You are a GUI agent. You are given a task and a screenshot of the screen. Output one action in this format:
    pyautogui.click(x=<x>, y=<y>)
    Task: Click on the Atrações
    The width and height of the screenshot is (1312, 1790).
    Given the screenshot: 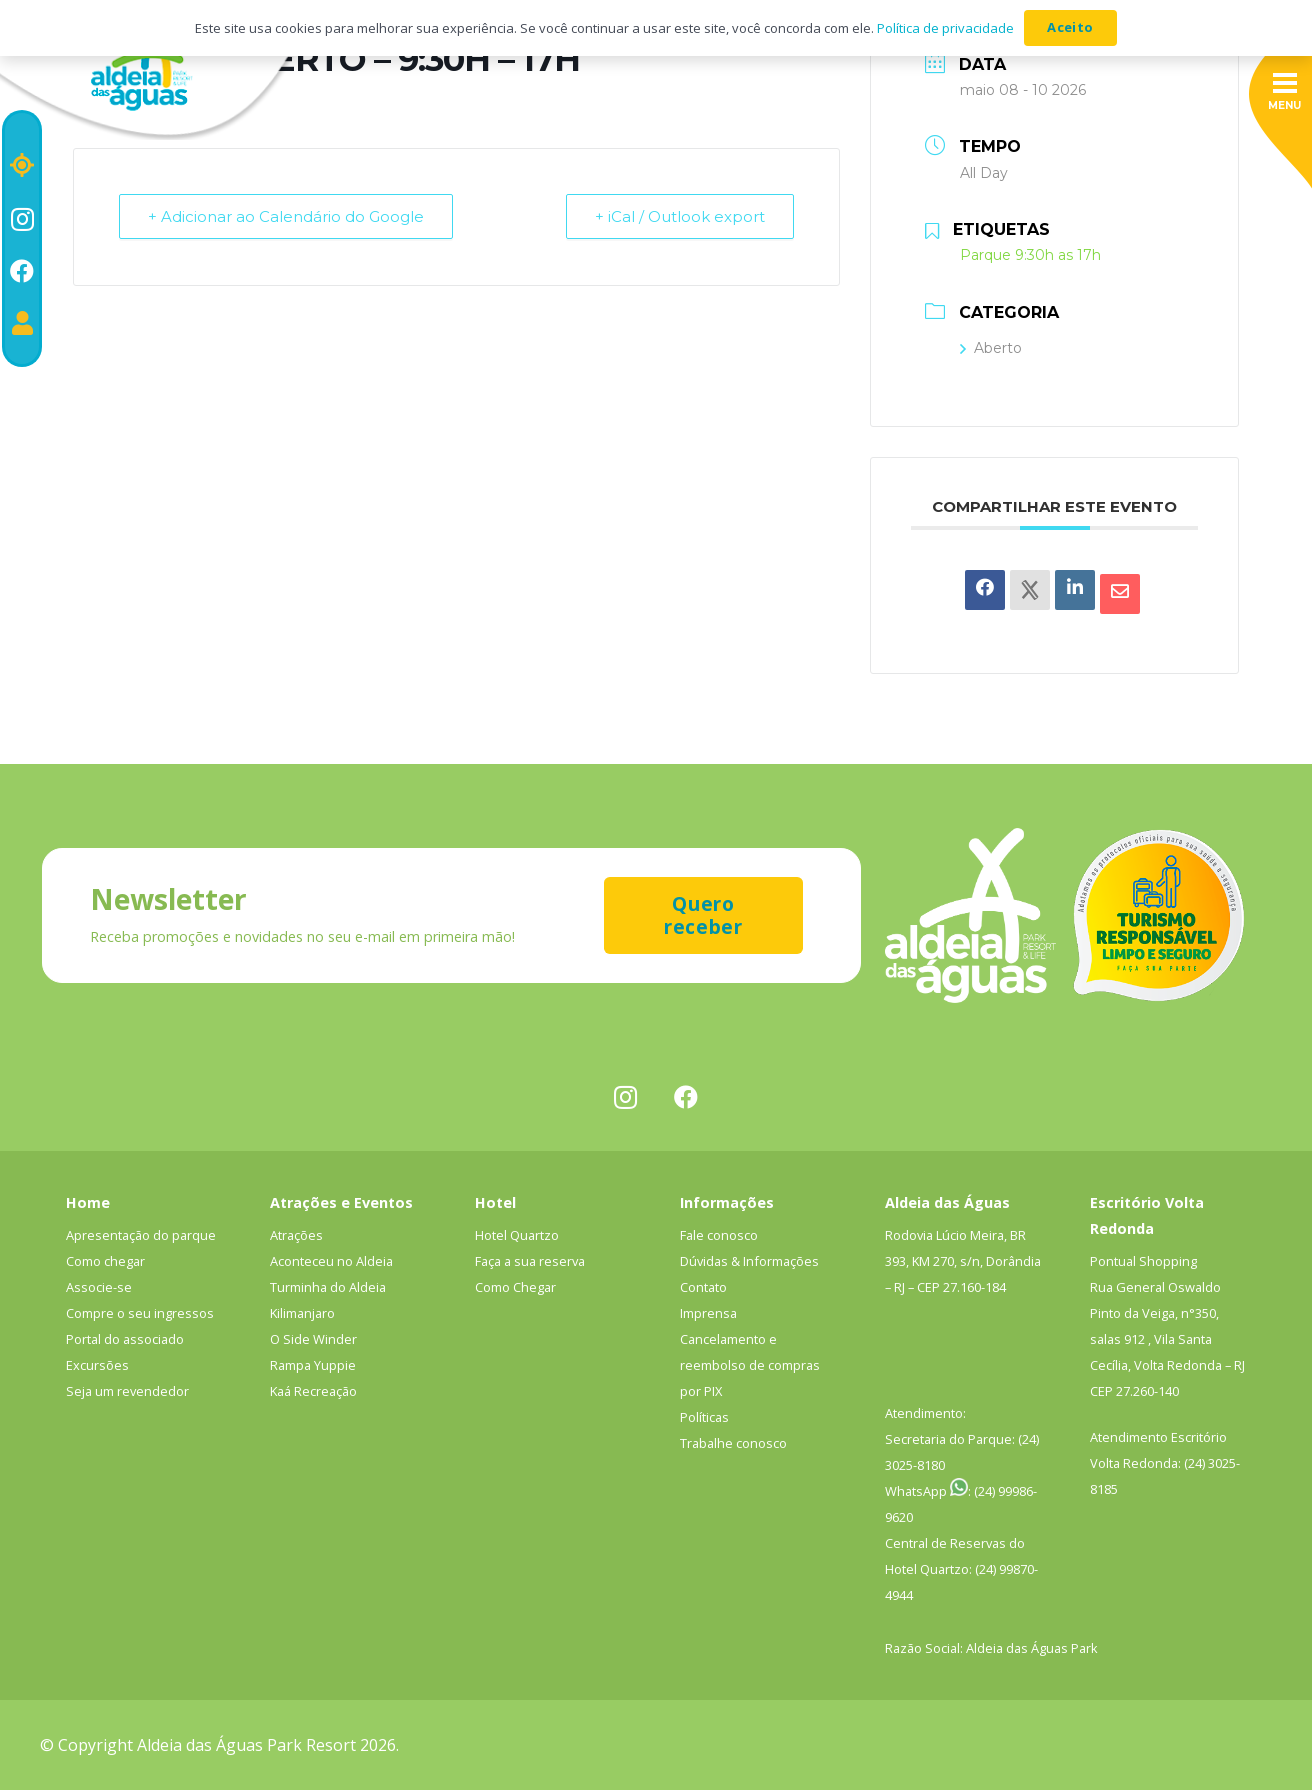 What is the action you would take?
    pyautogui.click(x=296, y=1235)
    